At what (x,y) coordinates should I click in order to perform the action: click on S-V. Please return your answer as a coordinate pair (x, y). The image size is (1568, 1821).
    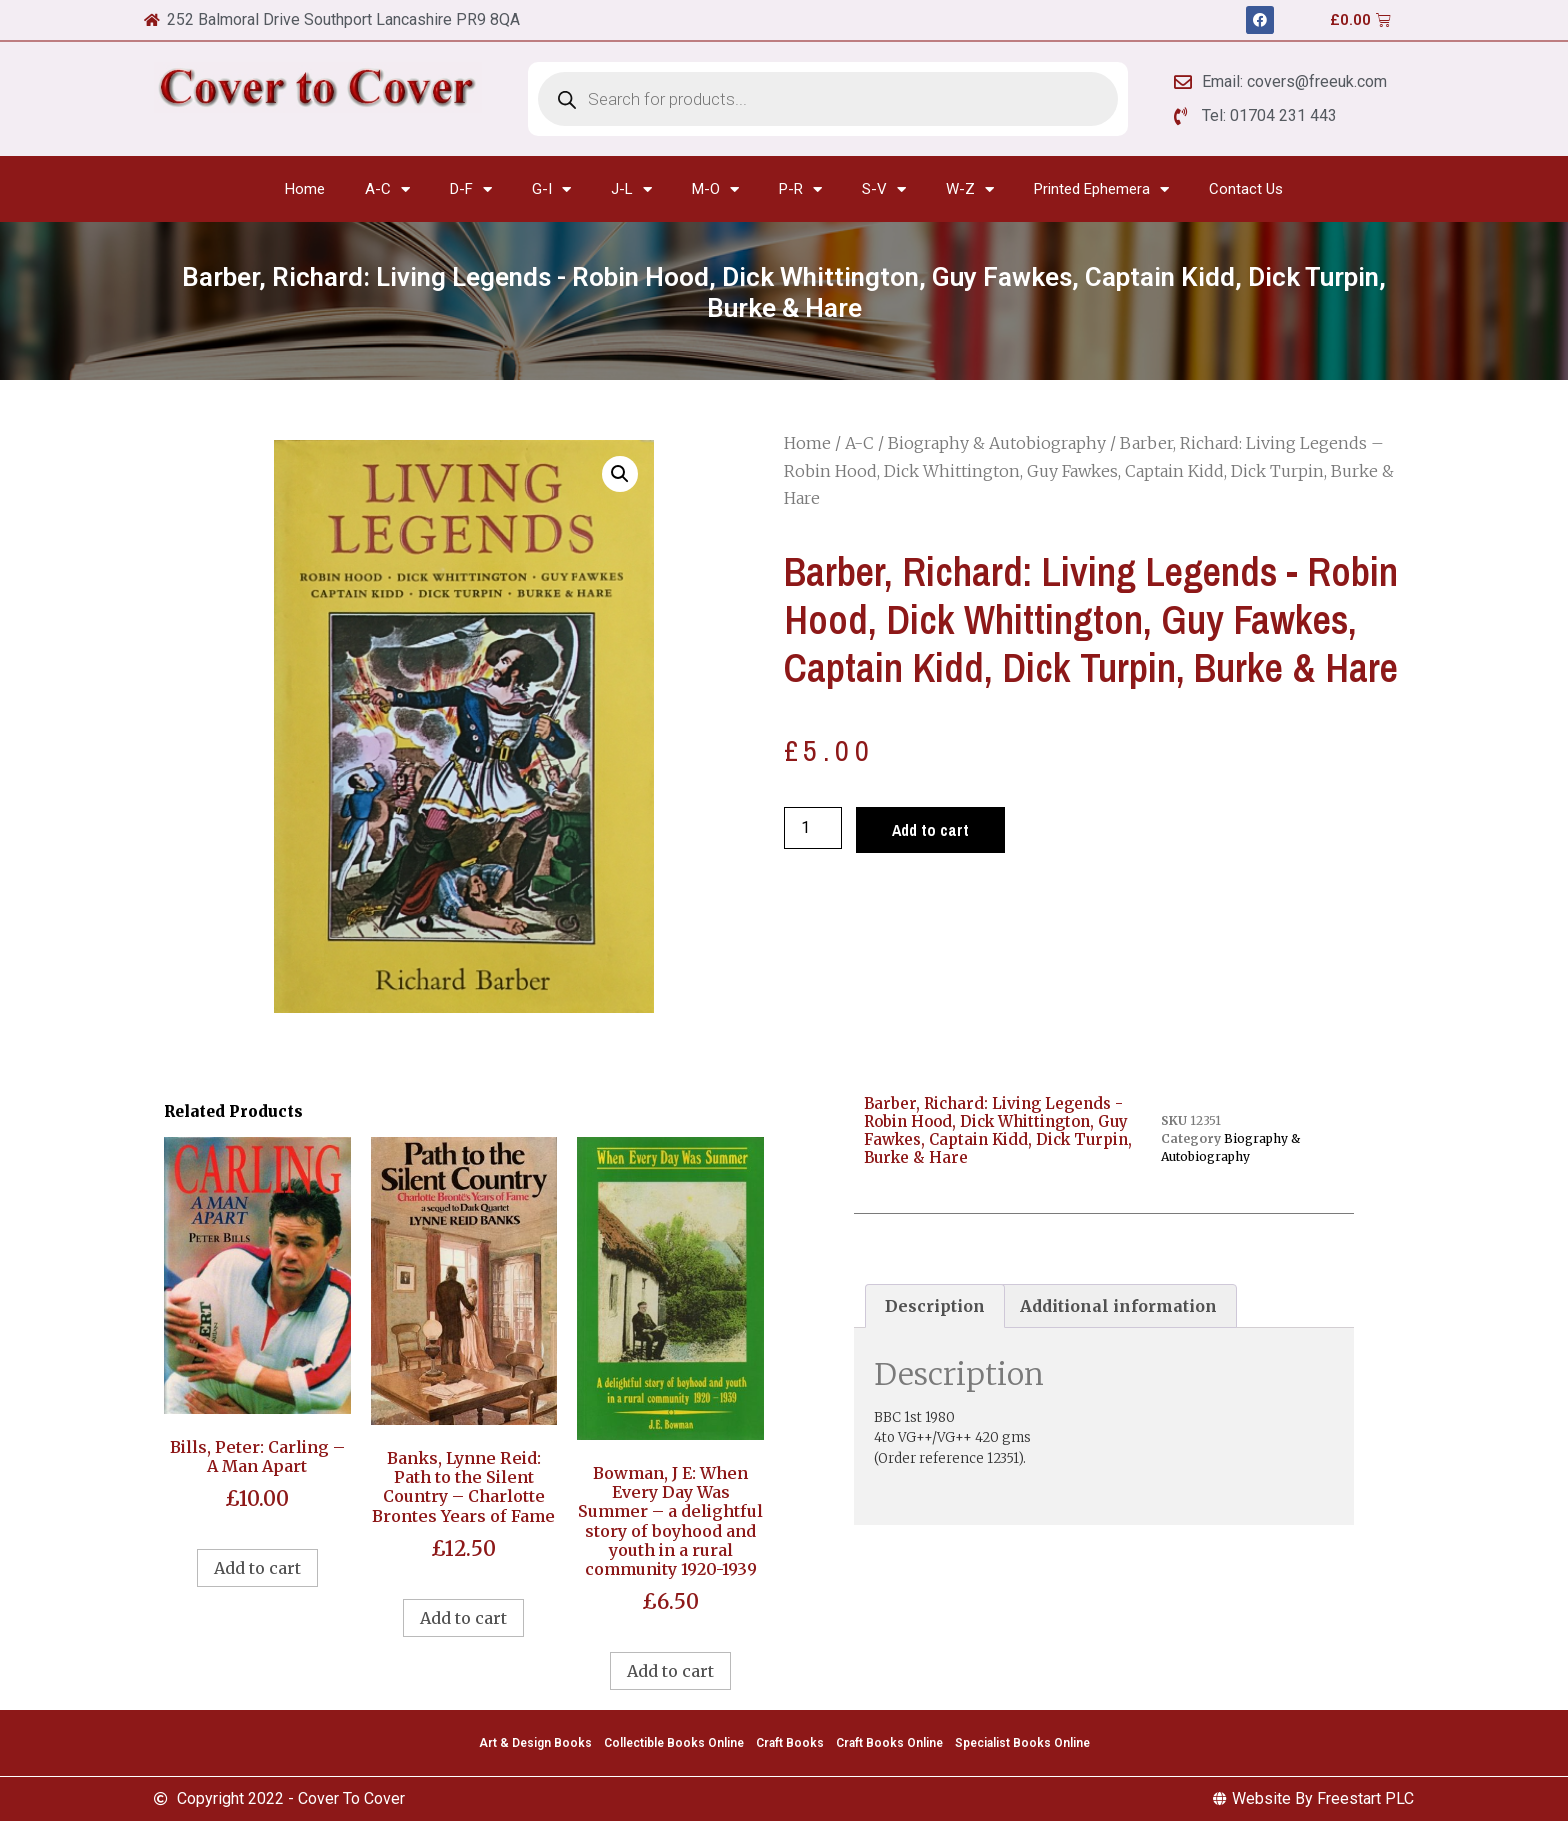
    Looking at the image, I should click on (884, 189).